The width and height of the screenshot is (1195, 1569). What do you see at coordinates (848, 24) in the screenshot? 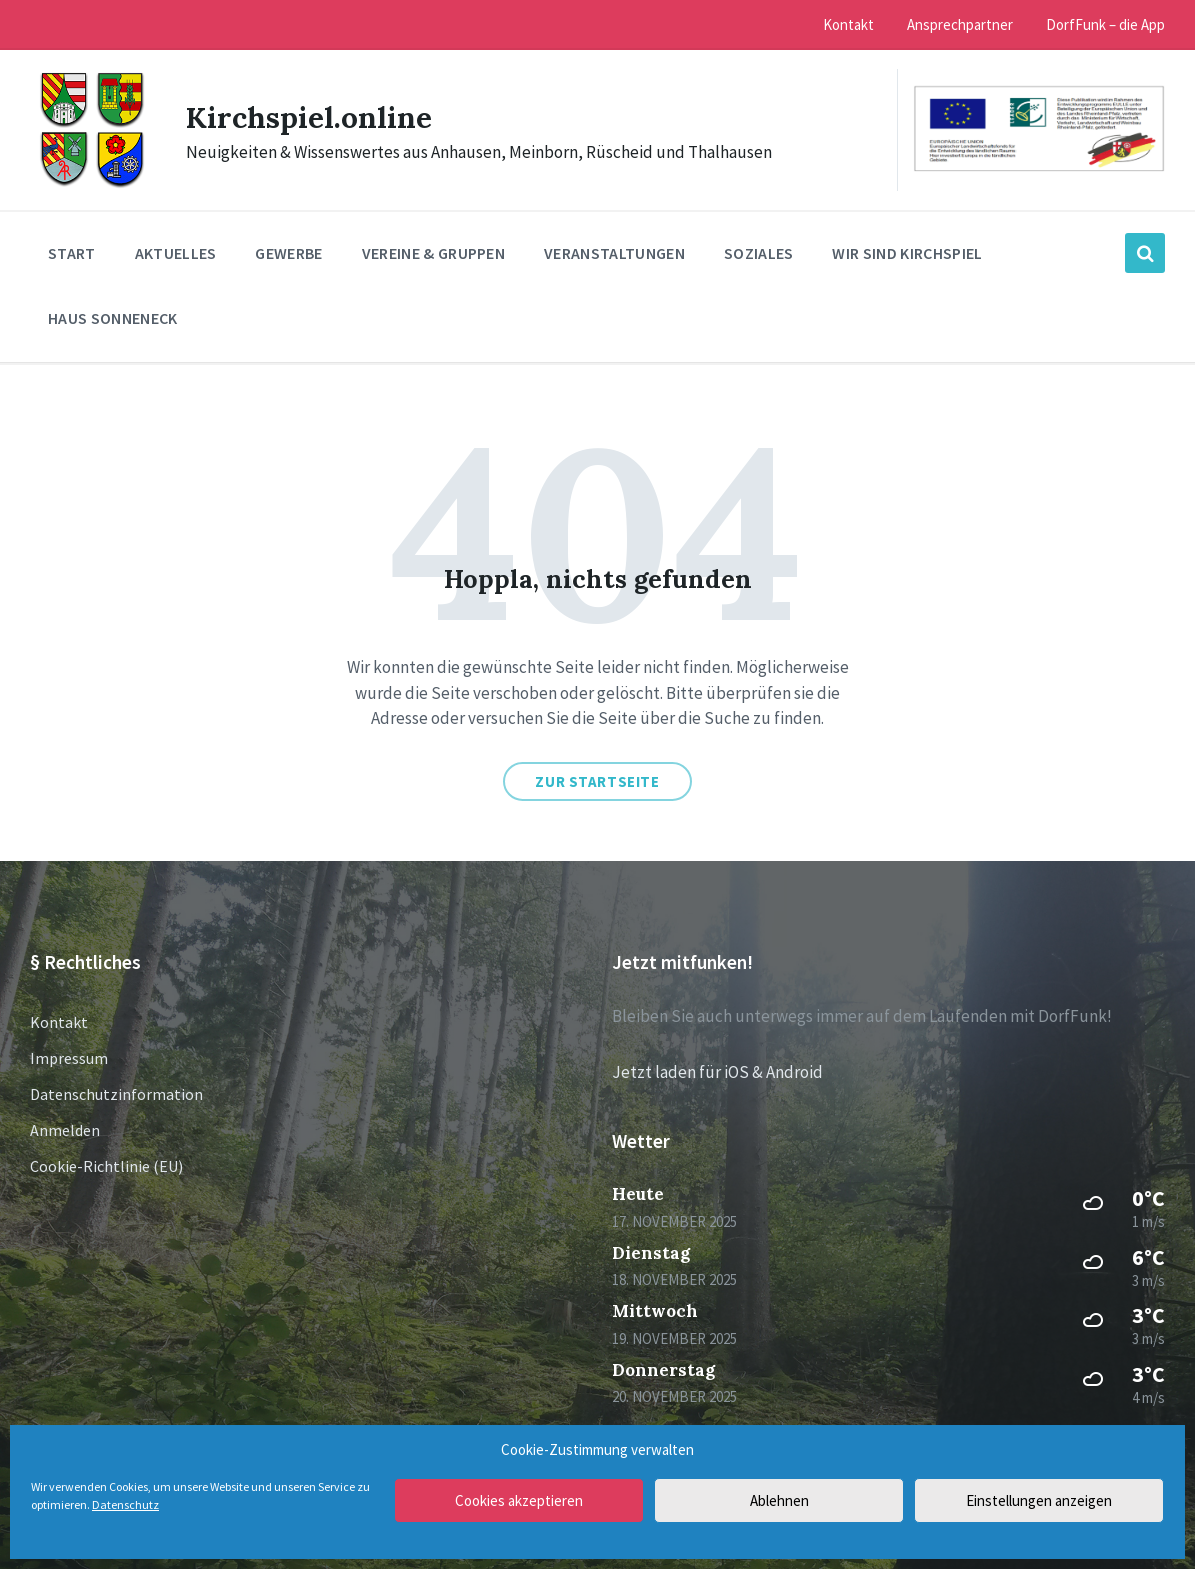
I see `Kontakt [menuitem]` at bounding box center [848, 24].